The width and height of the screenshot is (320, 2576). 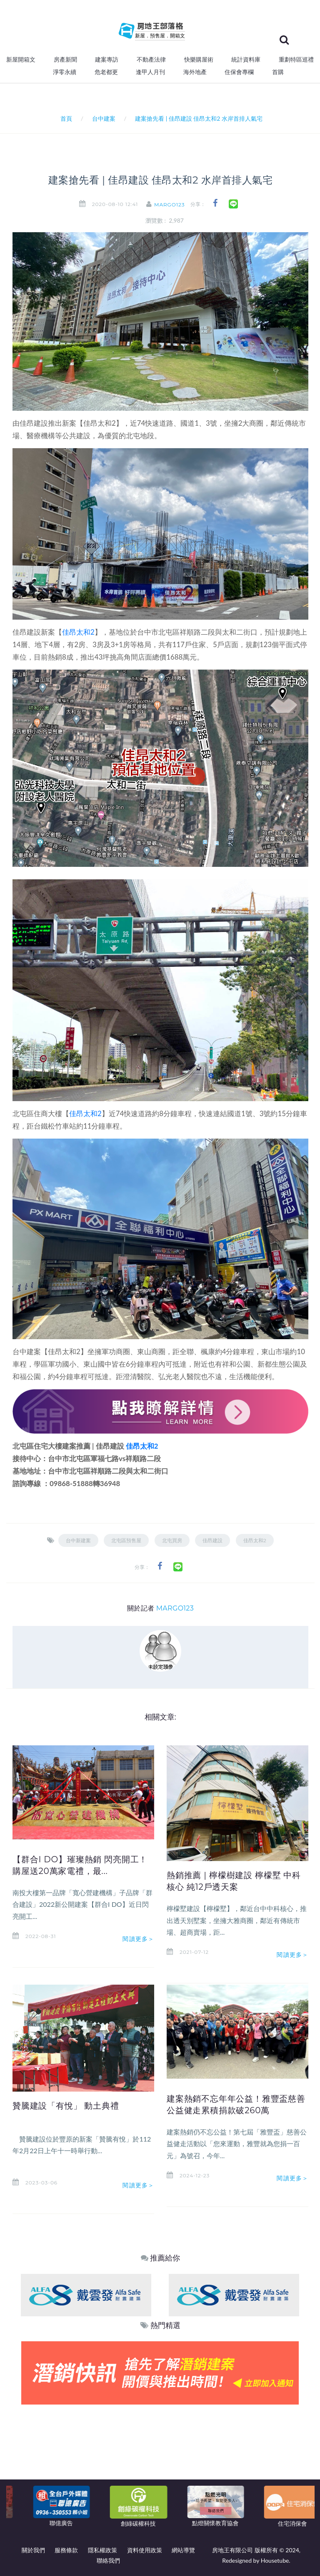 What do you see at coordinates (296, 59) in the screenshot?
I see `重劃特區巡禮` at bounding box center [296, 59].